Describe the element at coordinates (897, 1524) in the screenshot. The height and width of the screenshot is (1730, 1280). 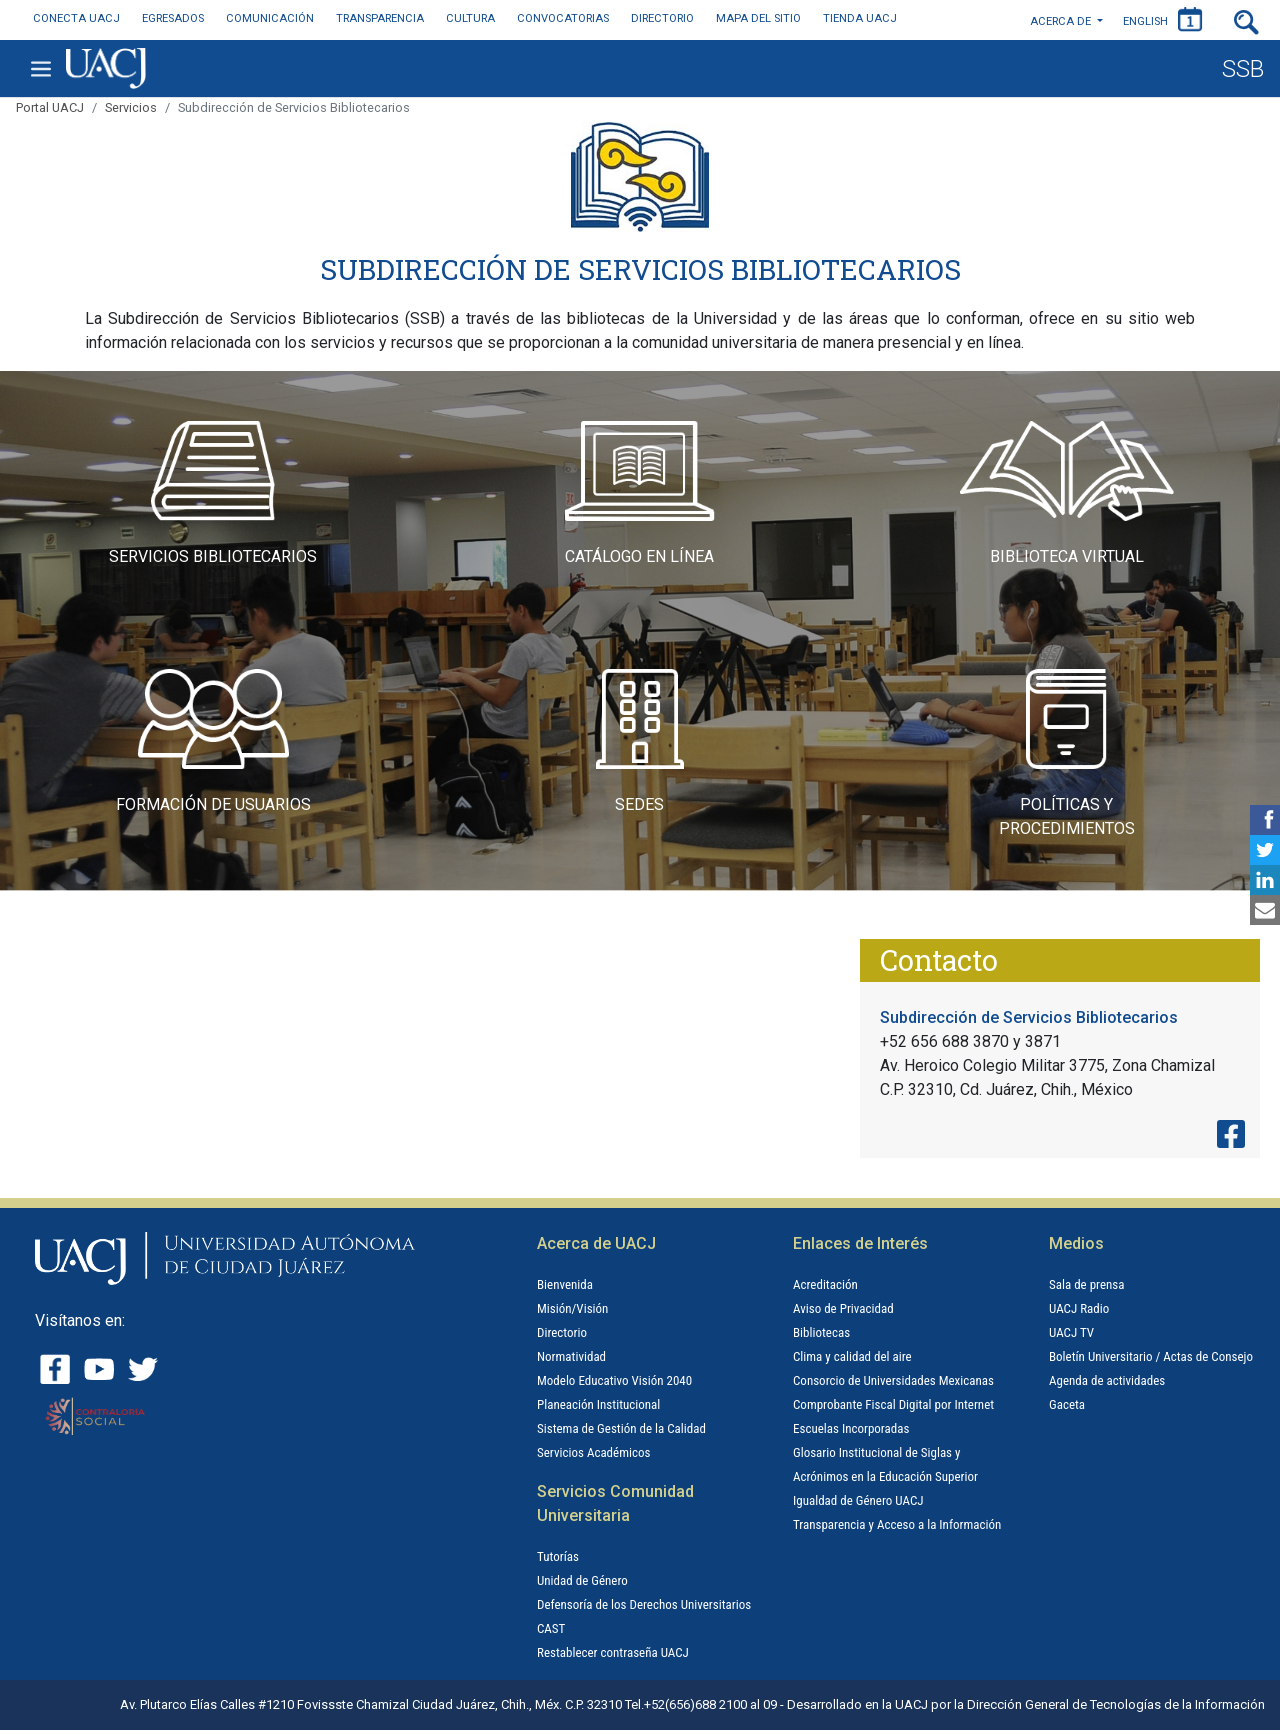
I see `Transparencia y Acceso a la Información` at that location.